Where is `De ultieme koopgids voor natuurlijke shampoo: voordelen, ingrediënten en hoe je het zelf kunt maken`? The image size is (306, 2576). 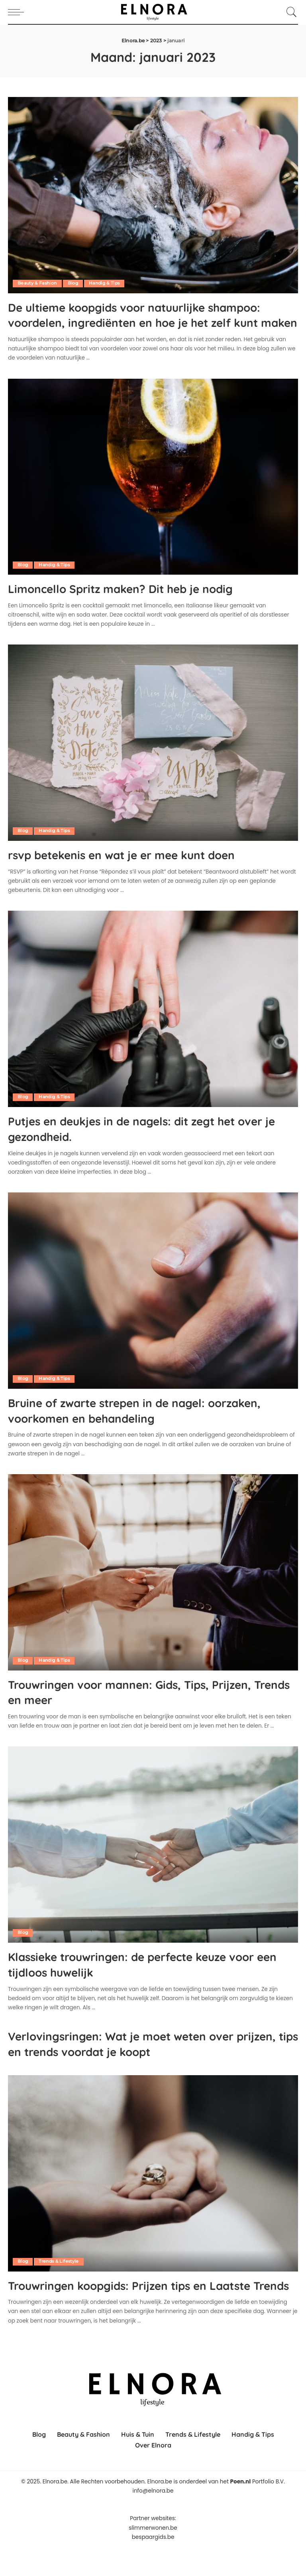 De ultieme koopgids voor natuurlijke shampoo: voordelen, ingrediënten en hoe je het zelf kunt maken is located at coordinates (144, 322).